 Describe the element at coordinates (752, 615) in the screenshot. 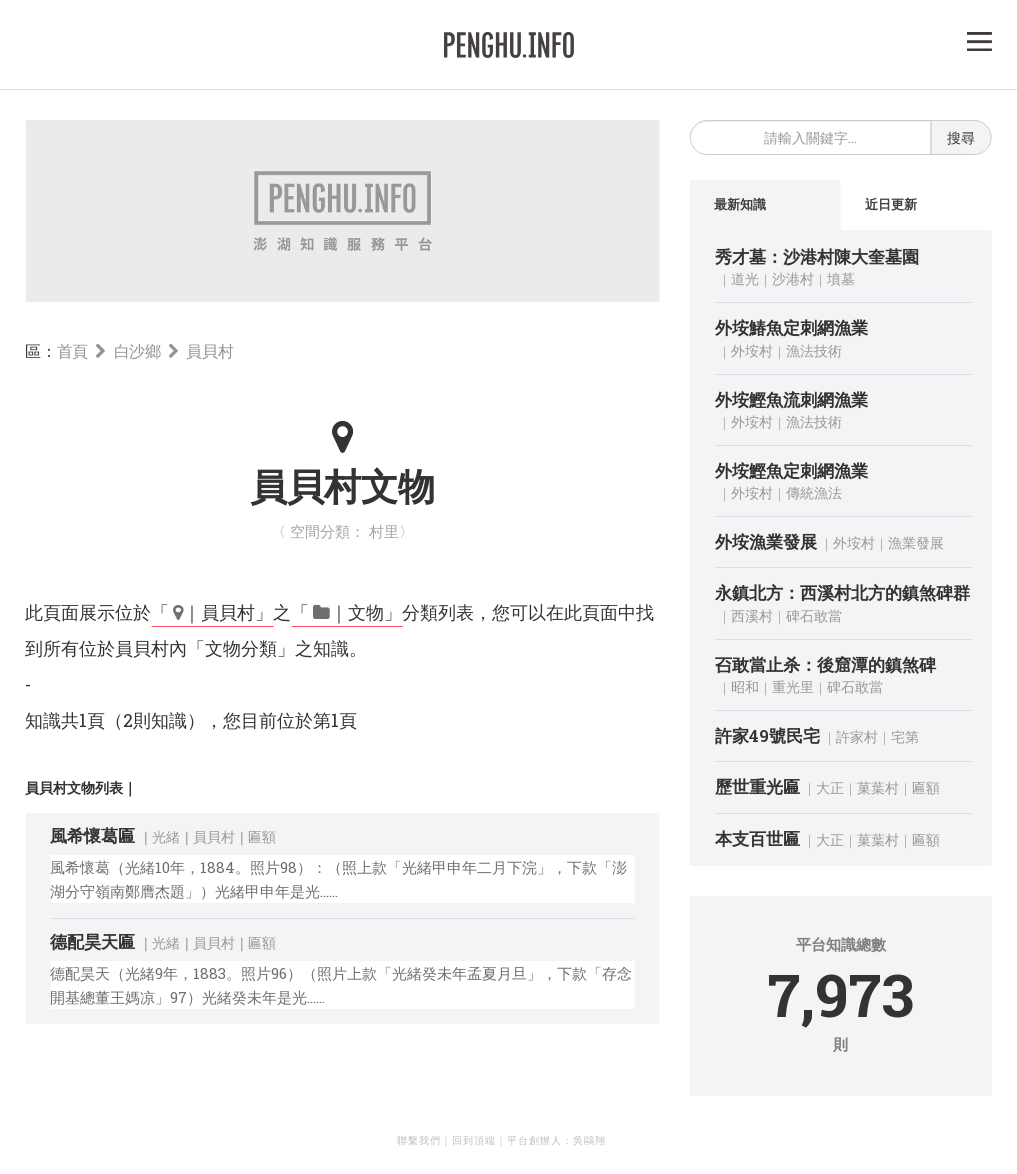

I see `西溪村` at that location.